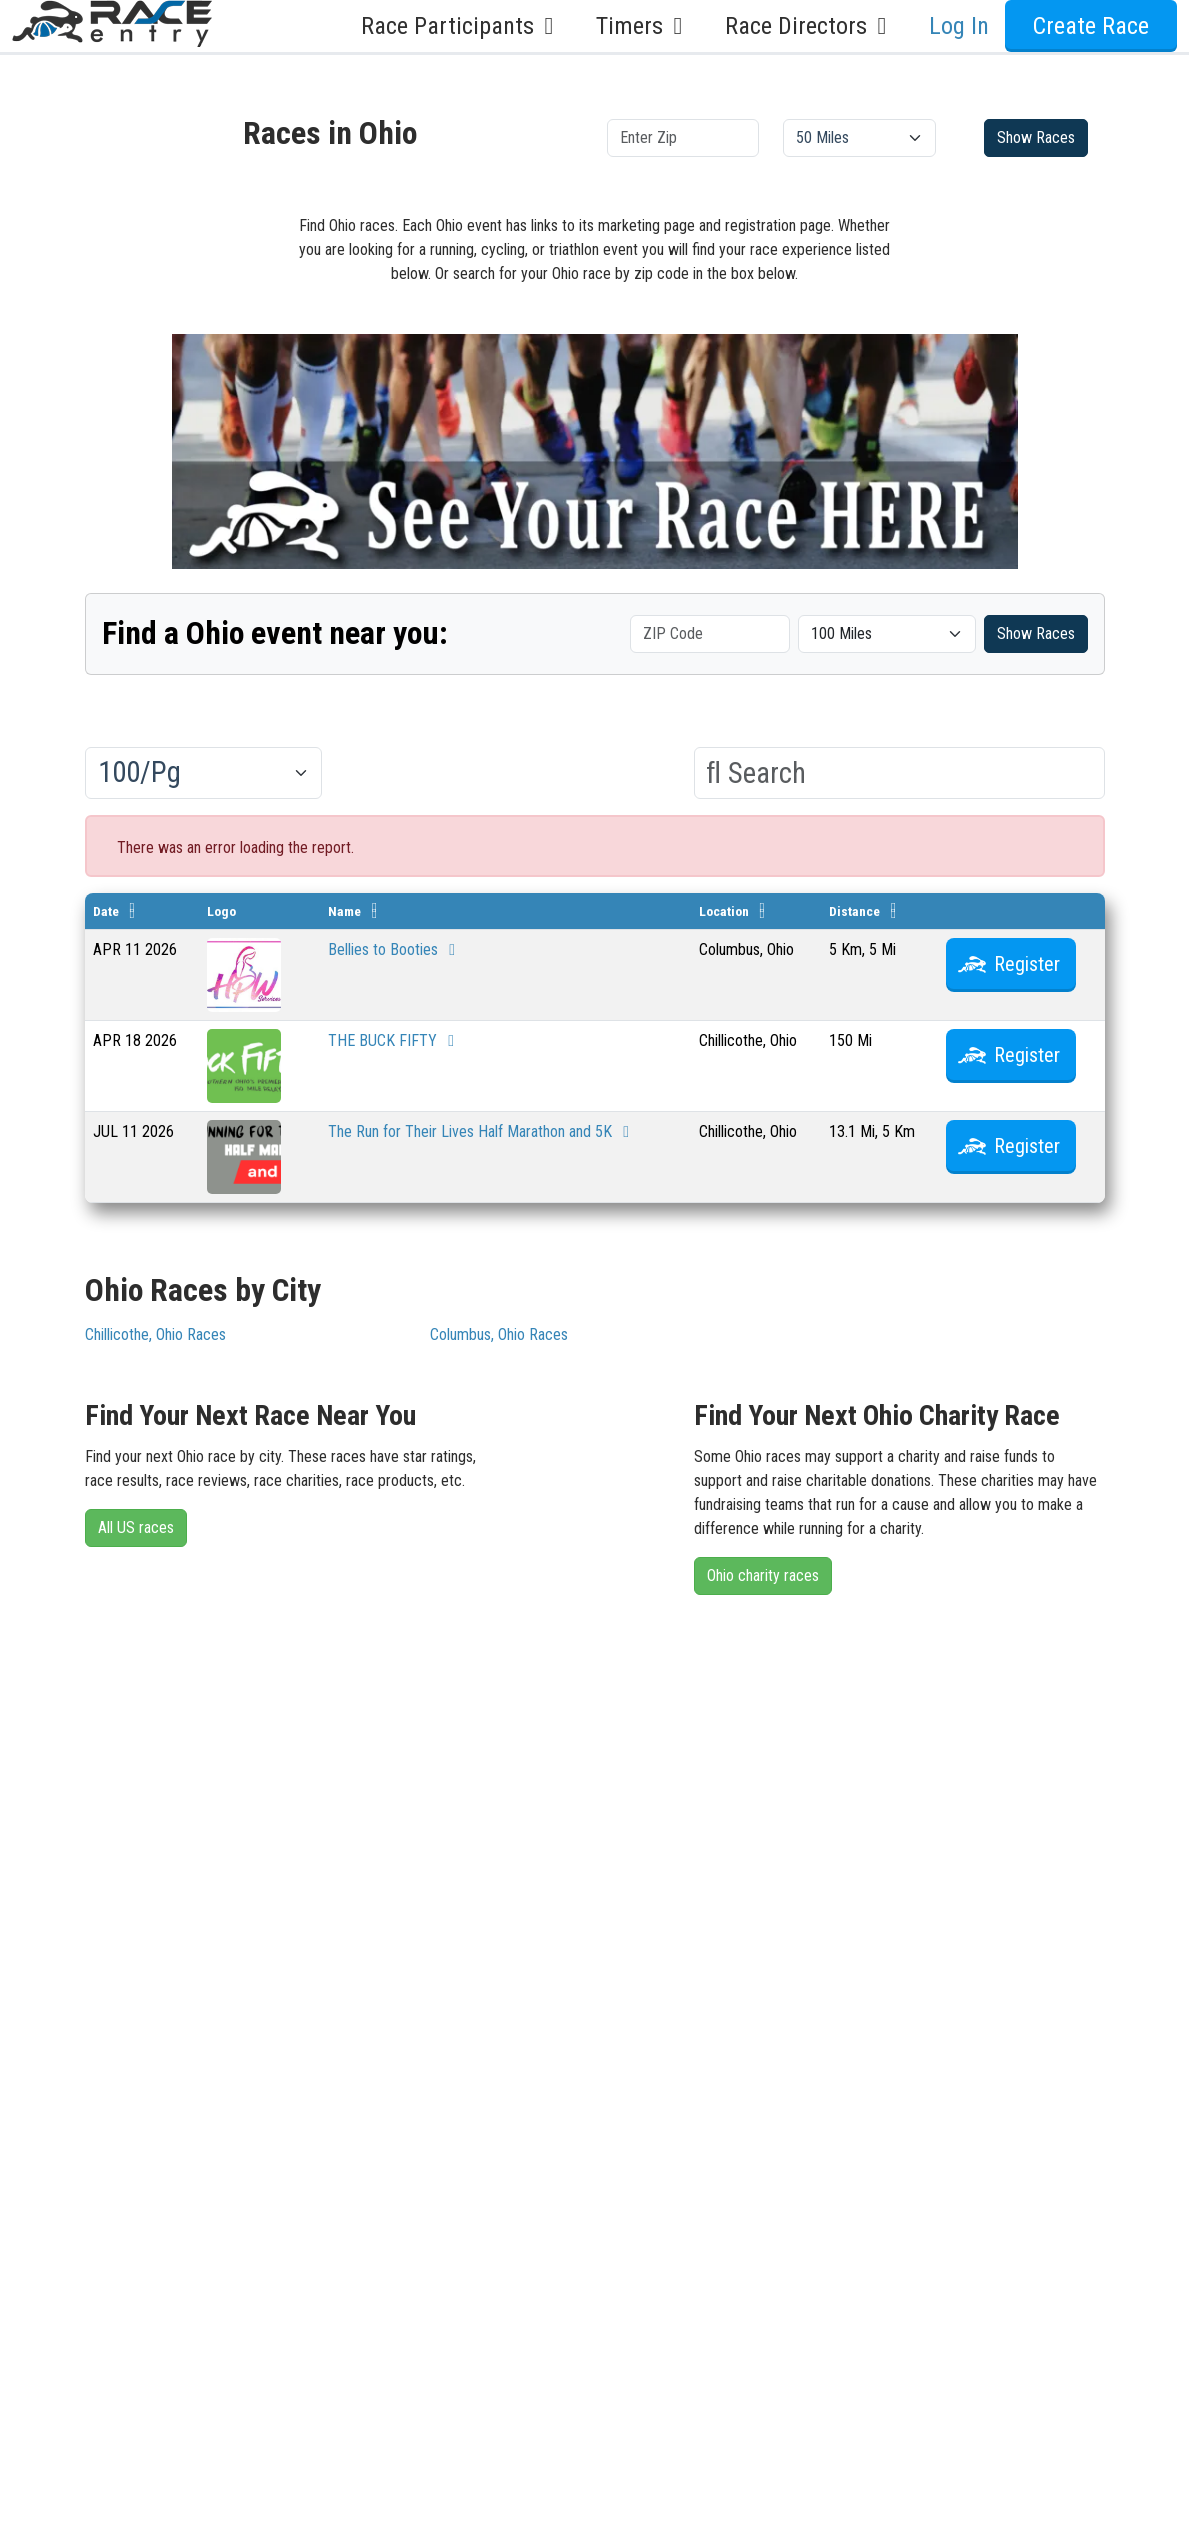  What do you see at coordinates (854, 911) in the screenshot?
I see `Distance` at bounding box center [854, 911].